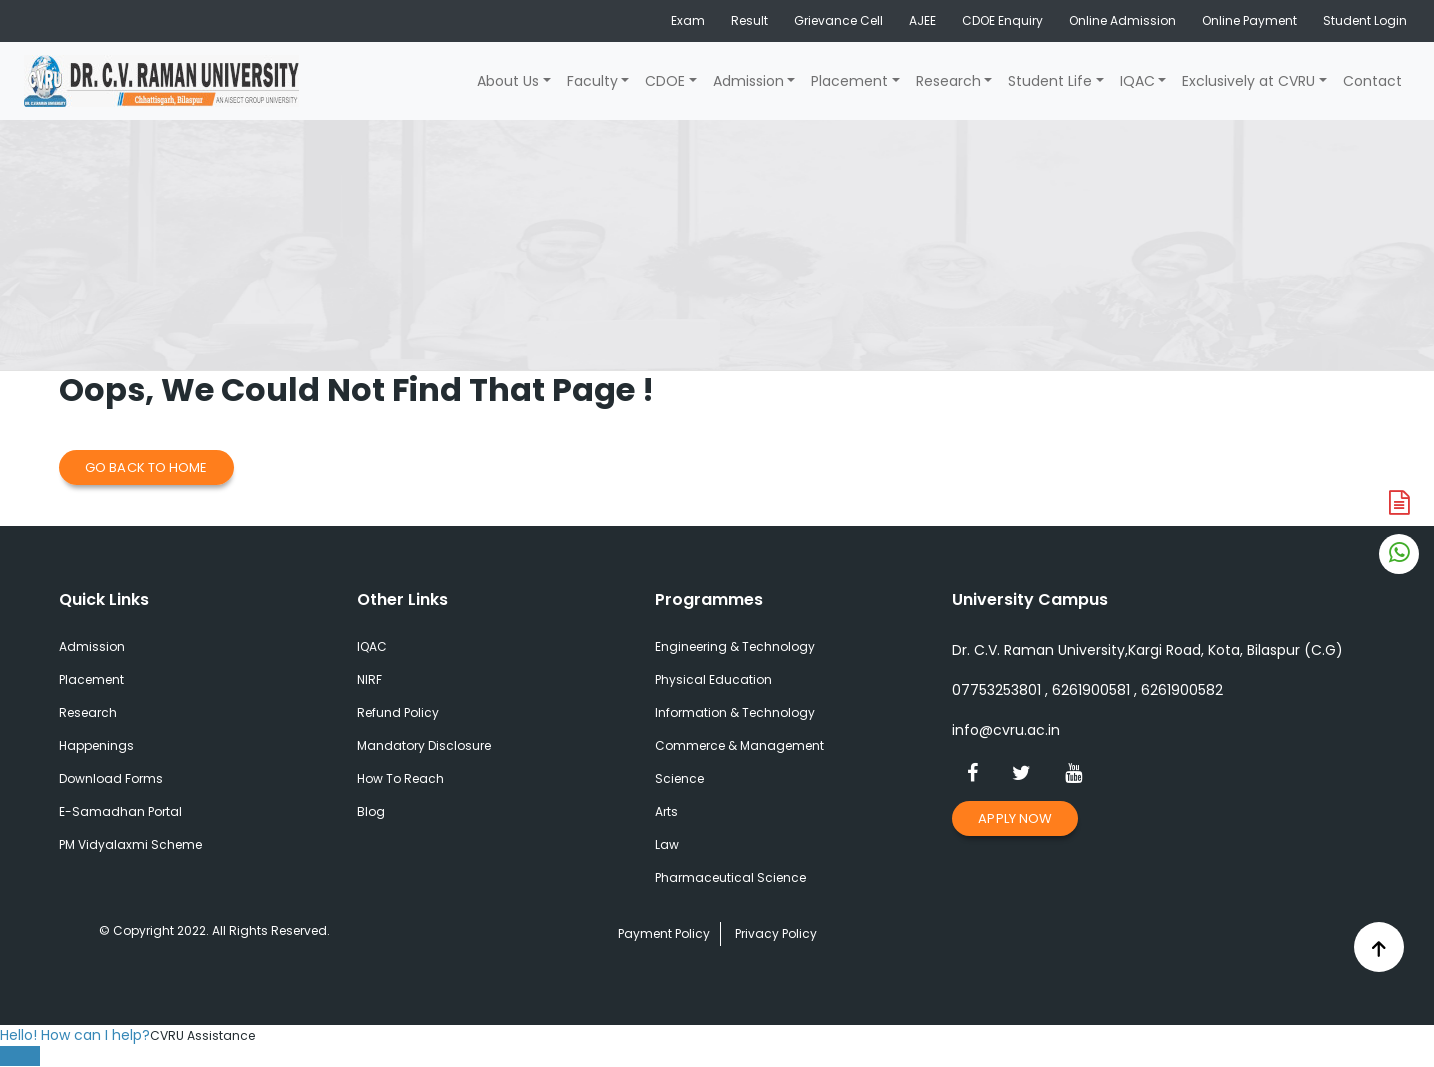  What do you see at coordinates (739, 745) in the screenshot?
I see `Commerce & Management` at bounding box center [739, 745].